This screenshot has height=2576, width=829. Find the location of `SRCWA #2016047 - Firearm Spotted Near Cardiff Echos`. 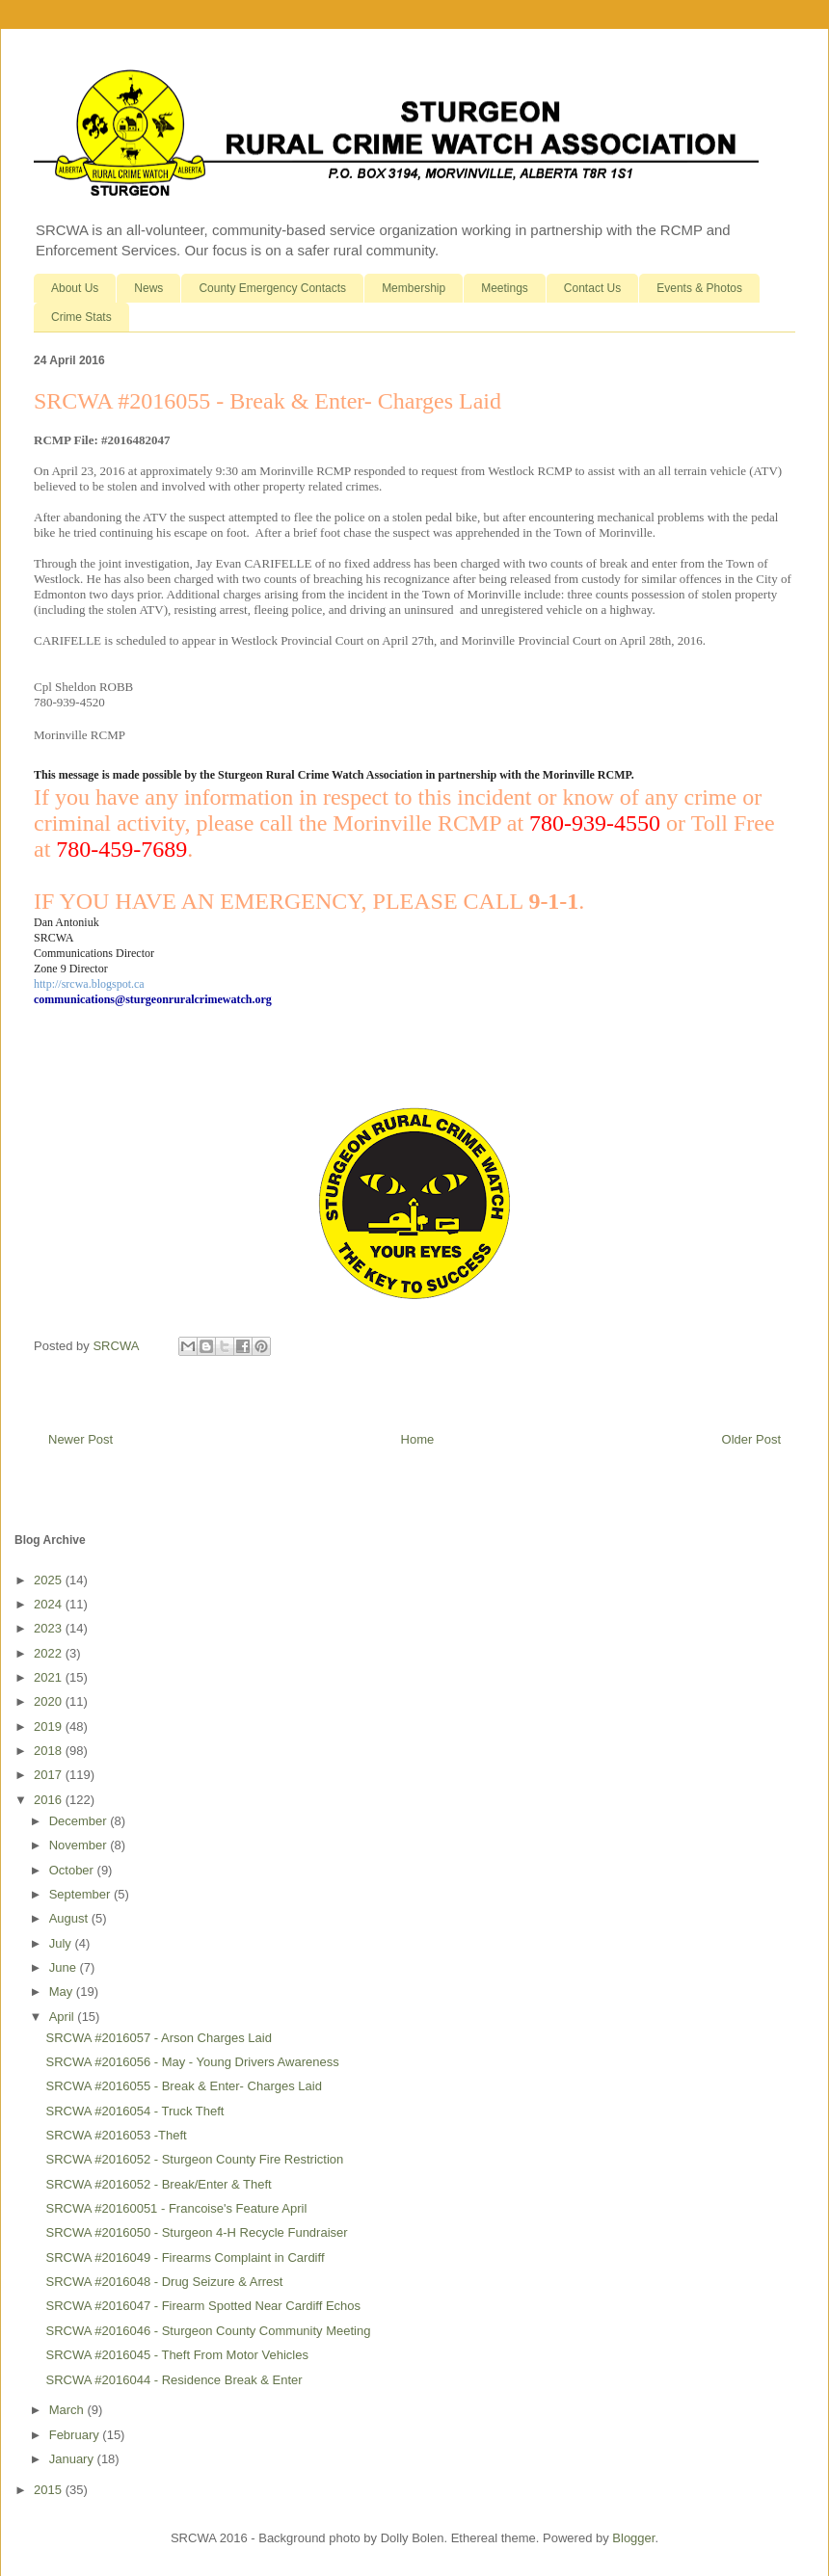

SRCWA #2016047 - Firearm Spotted Near Cardiff Echos is located at coordinates (203, 2305).